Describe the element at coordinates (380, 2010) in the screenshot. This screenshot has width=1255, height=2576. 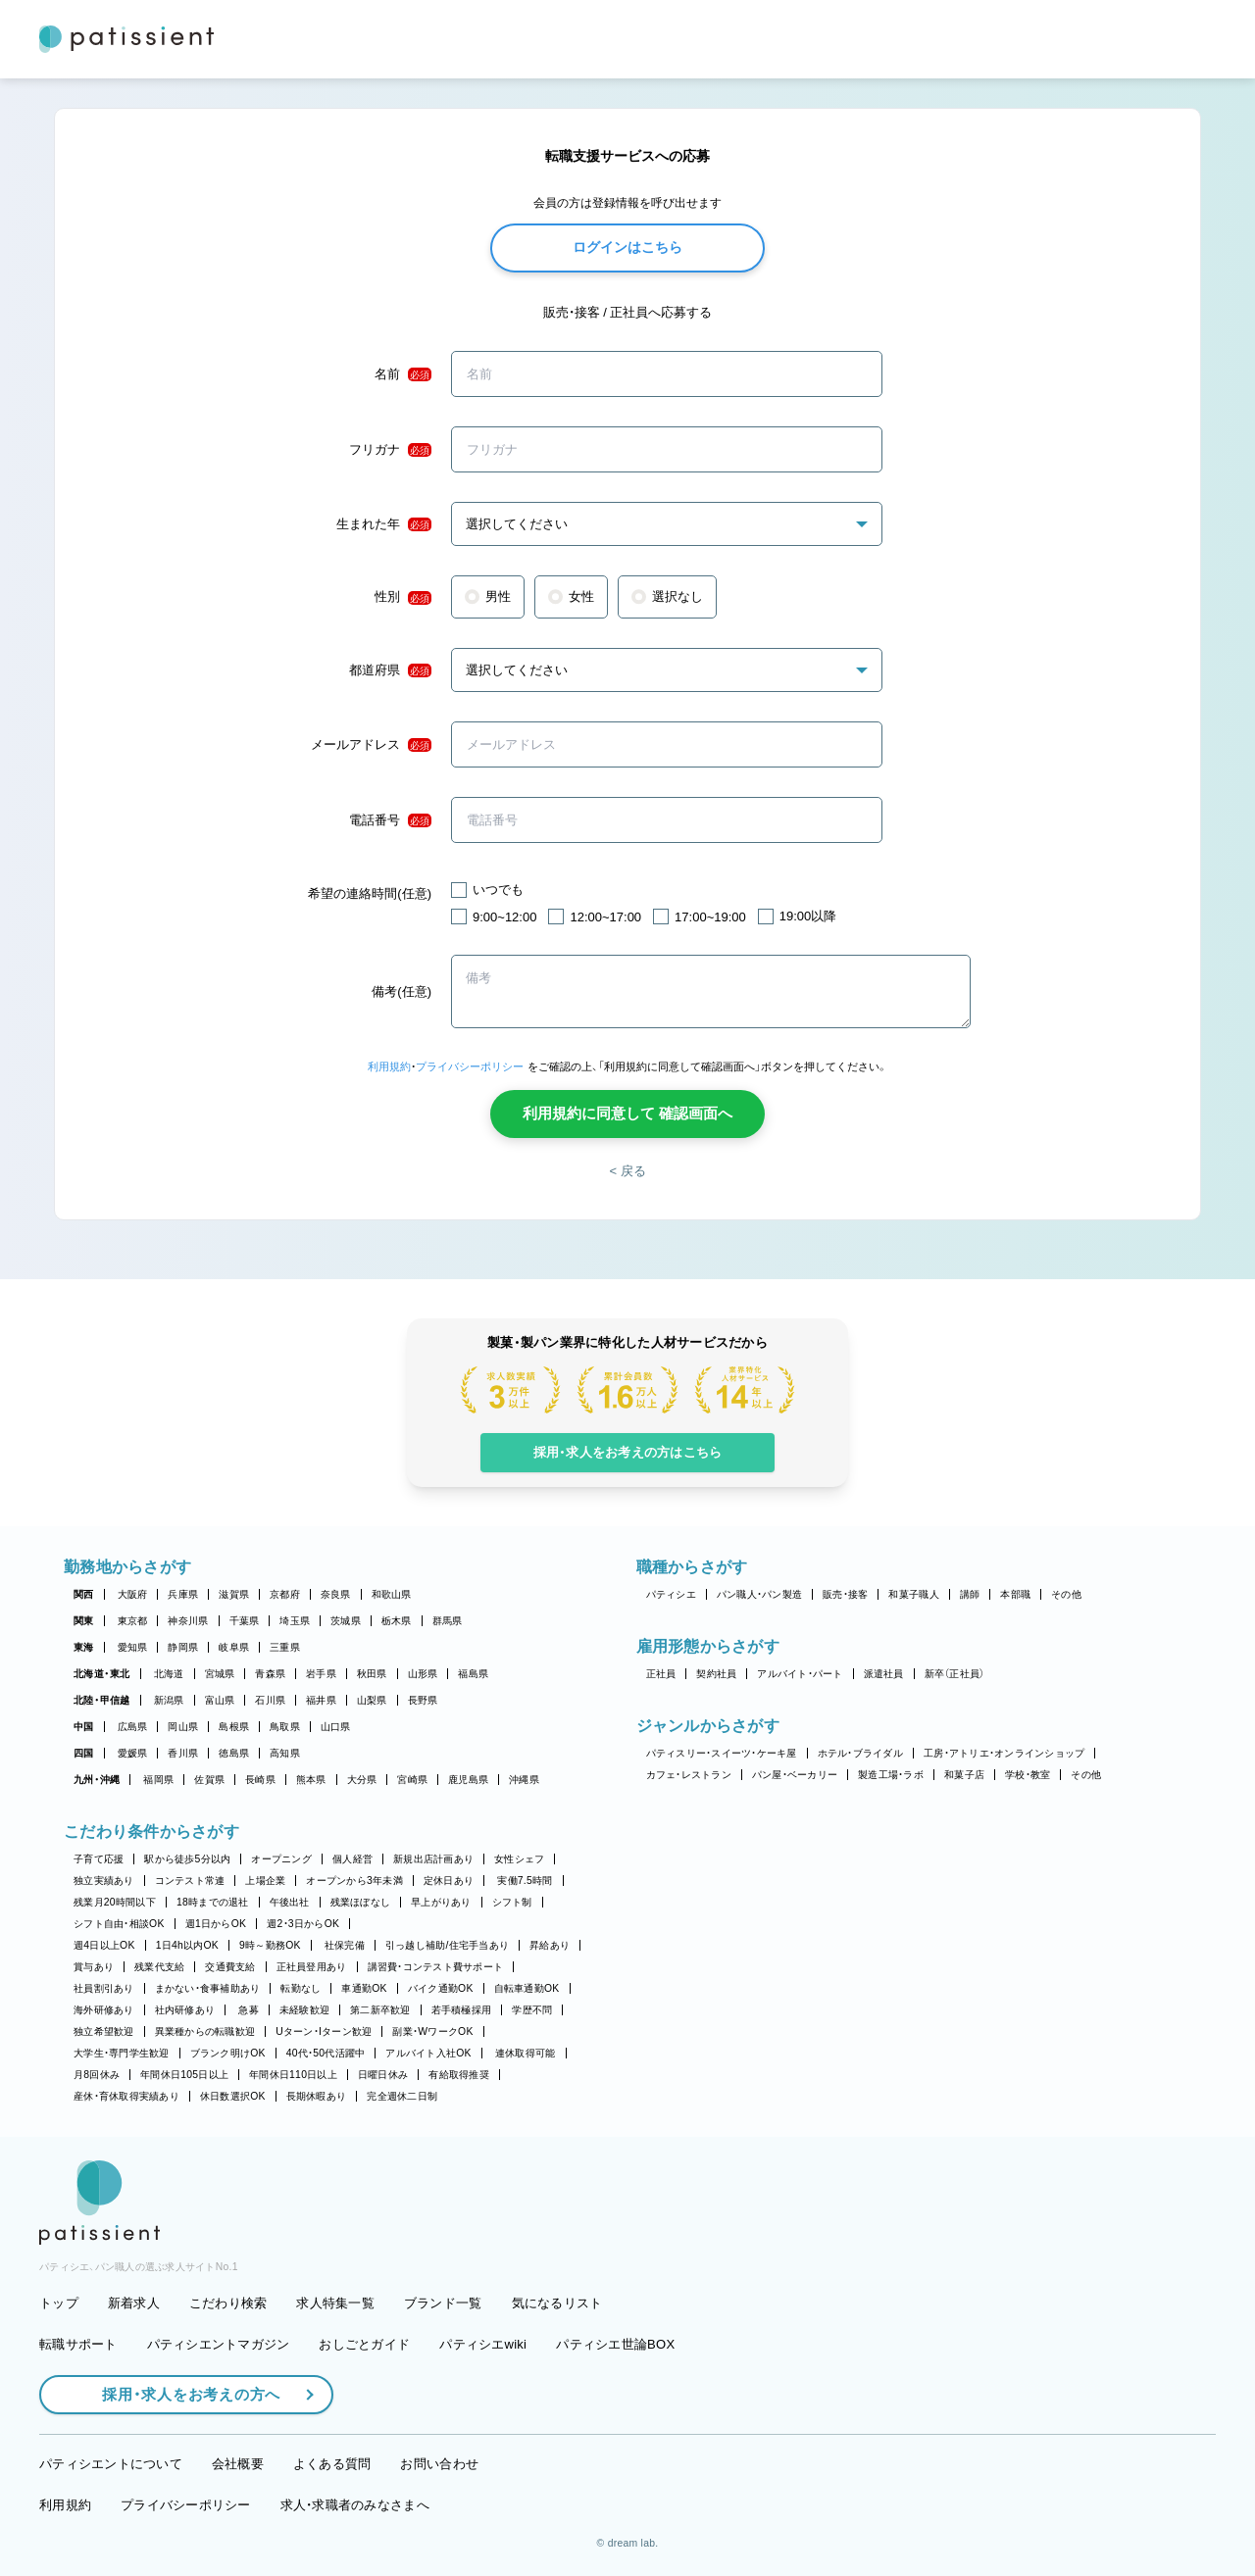
I see `第二新卒歓迎` at that location.